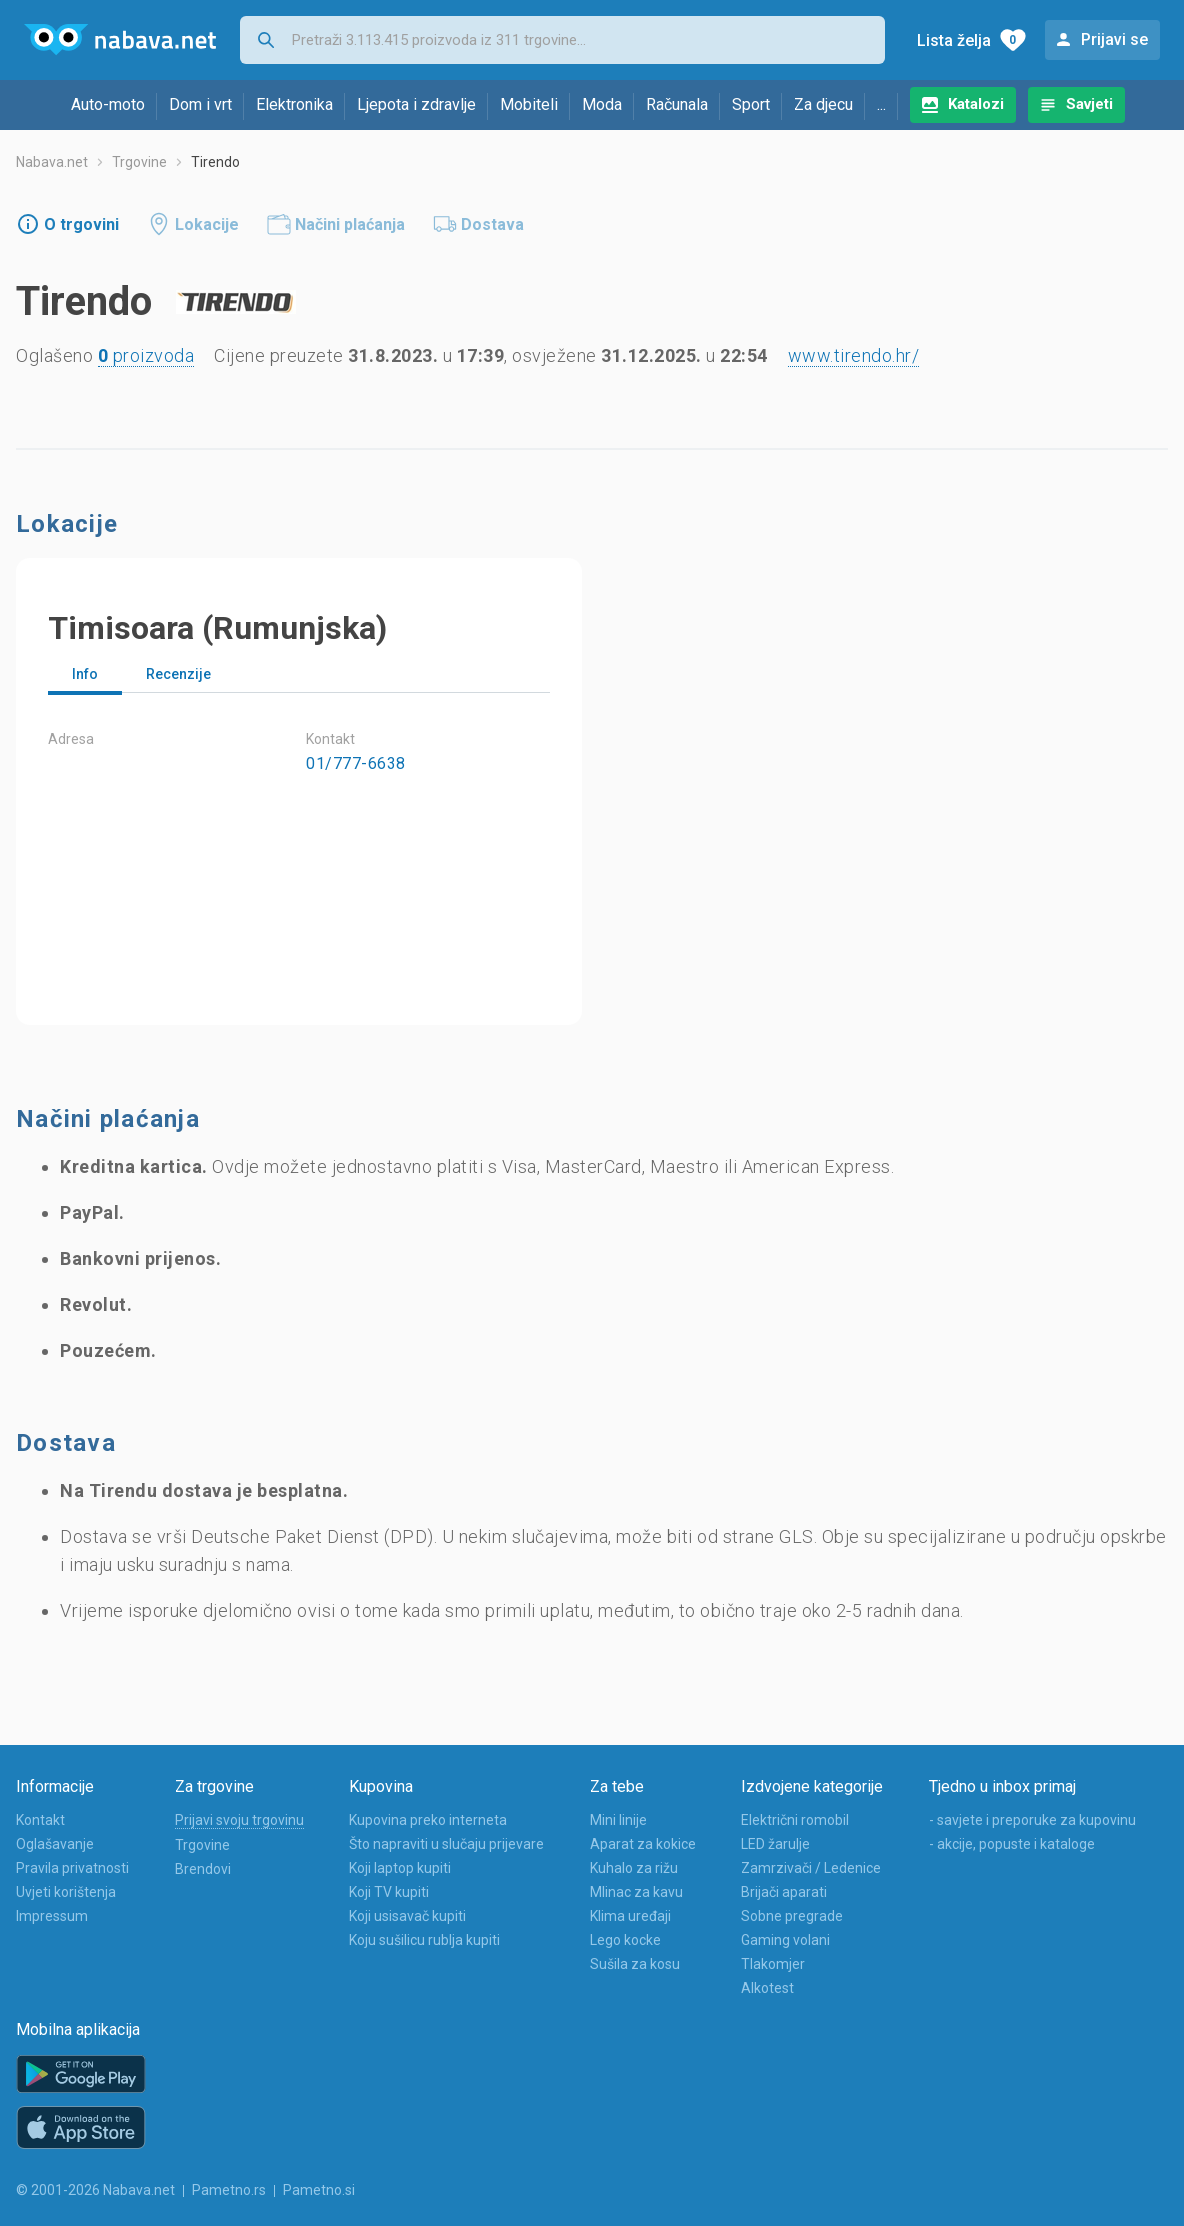 Image resolution: width=1184 pixels, height=2226 pixels. What do you see at coordinates (294, 104) in the screenshot?
I see `Elektronika` at bounding box center [294, 104].